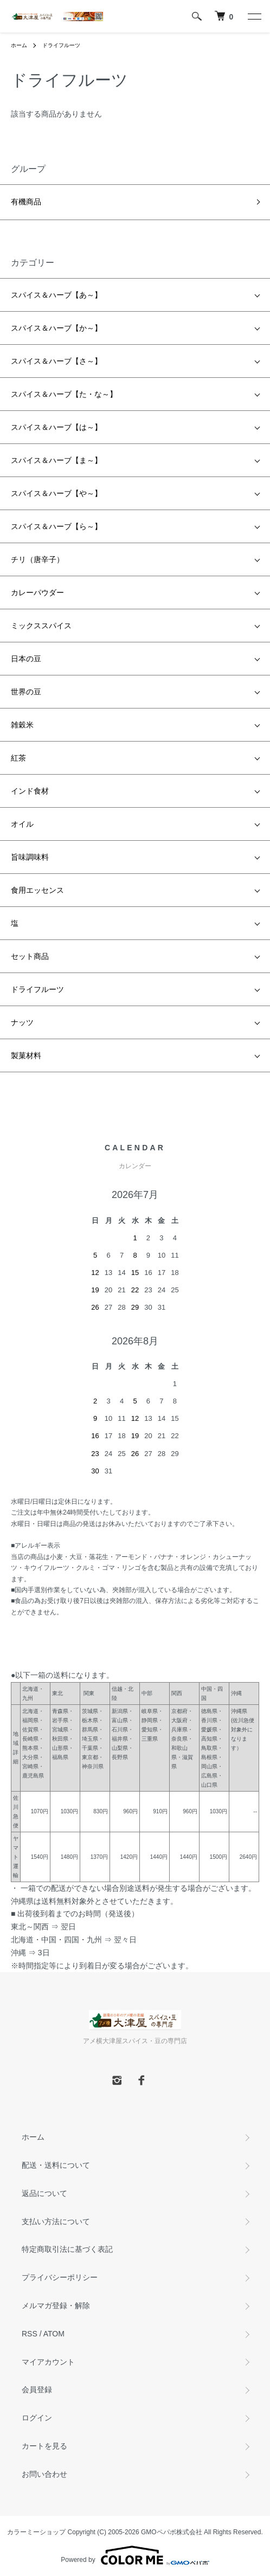  I want to click on Powered by, so click(135, 2555).